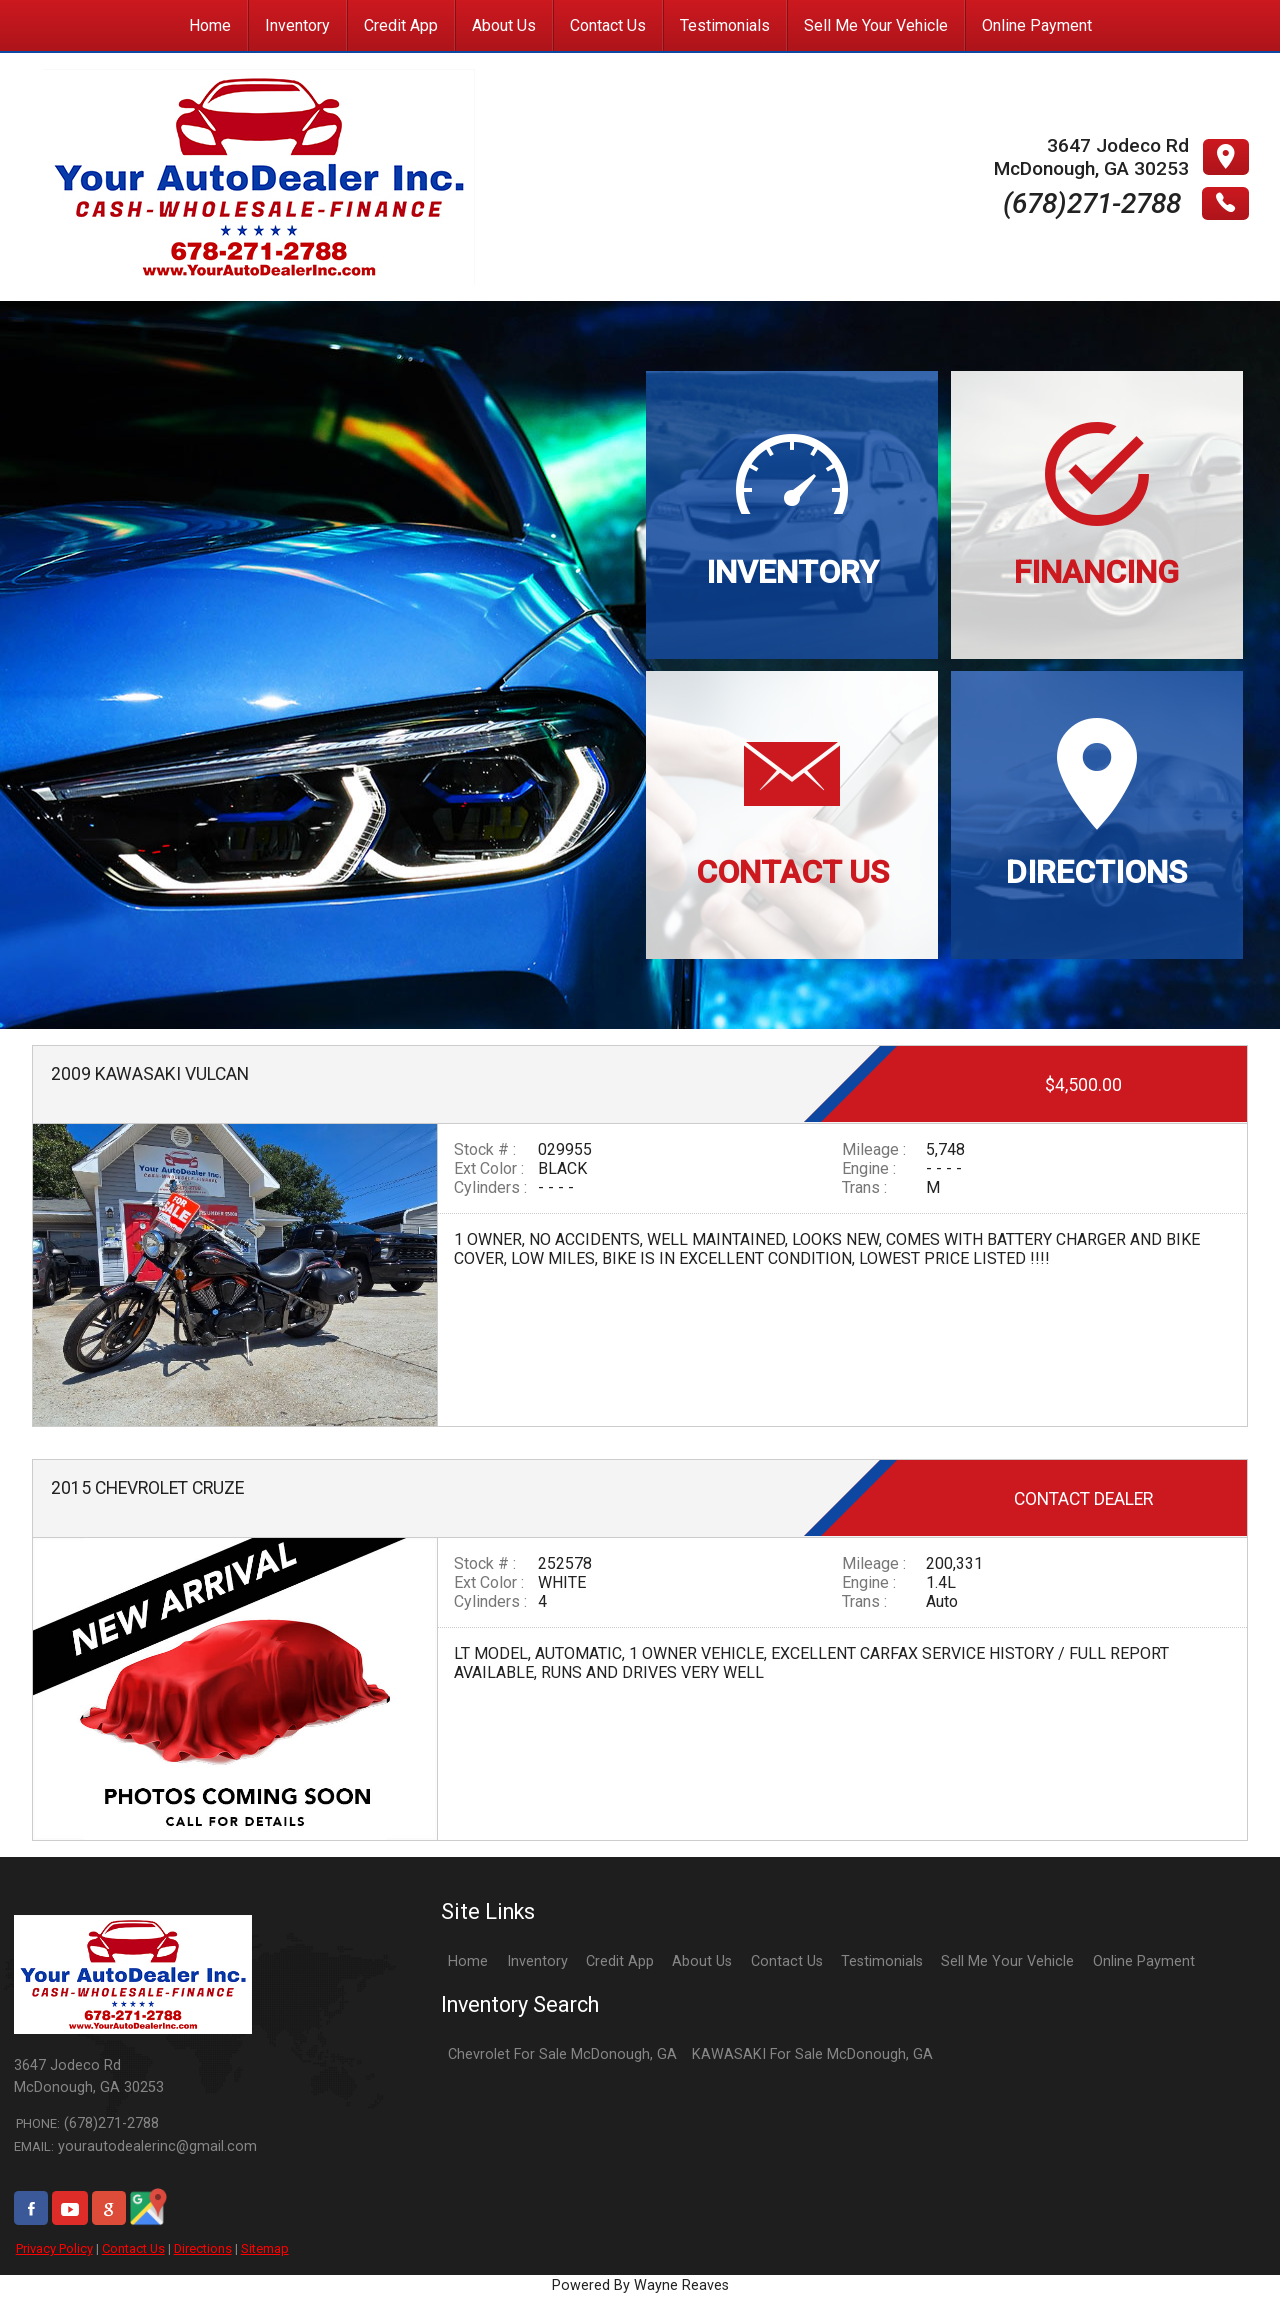  Describe the element at coordinates (468, 1961) in the screenshot. I see `Home` at that location.